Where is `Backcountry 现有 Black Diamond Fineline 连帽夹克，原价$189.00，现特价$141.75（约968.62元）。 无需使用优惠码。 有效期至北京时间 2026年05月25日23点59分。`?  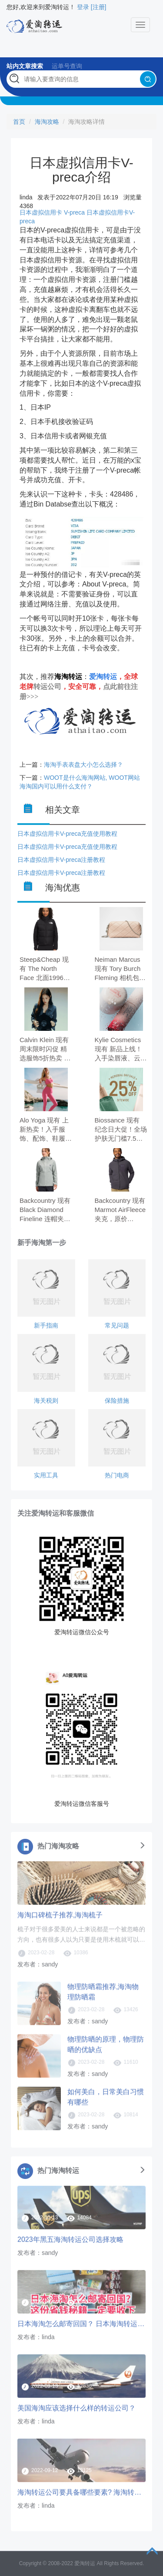 Backcountry 现有 Black Diamond Fineline 连帽夹克，原价$189.00，现特价$141.75（约968.62元）。 无需使用优惠码。 有效期至北京时间 2026年05月25日23点59分。 is located at coordinates (46, 1210).